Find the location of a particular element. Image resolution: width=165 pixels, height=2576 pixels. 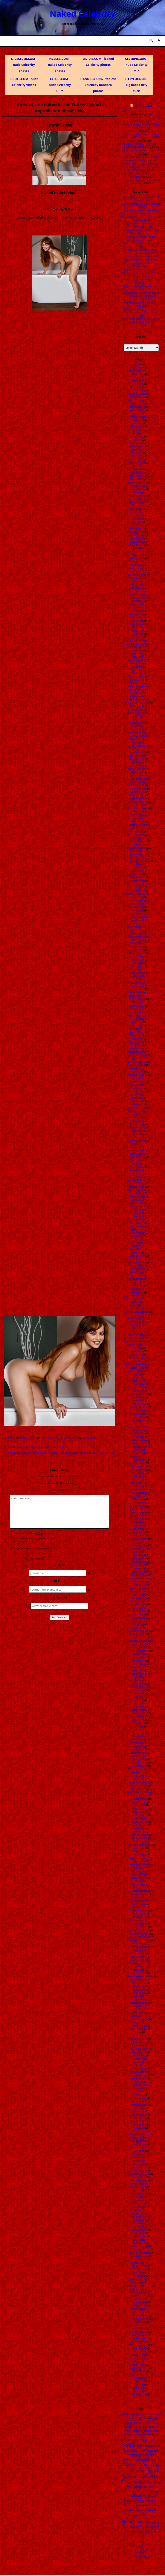

Comments is located at coordinates (141, 2552).